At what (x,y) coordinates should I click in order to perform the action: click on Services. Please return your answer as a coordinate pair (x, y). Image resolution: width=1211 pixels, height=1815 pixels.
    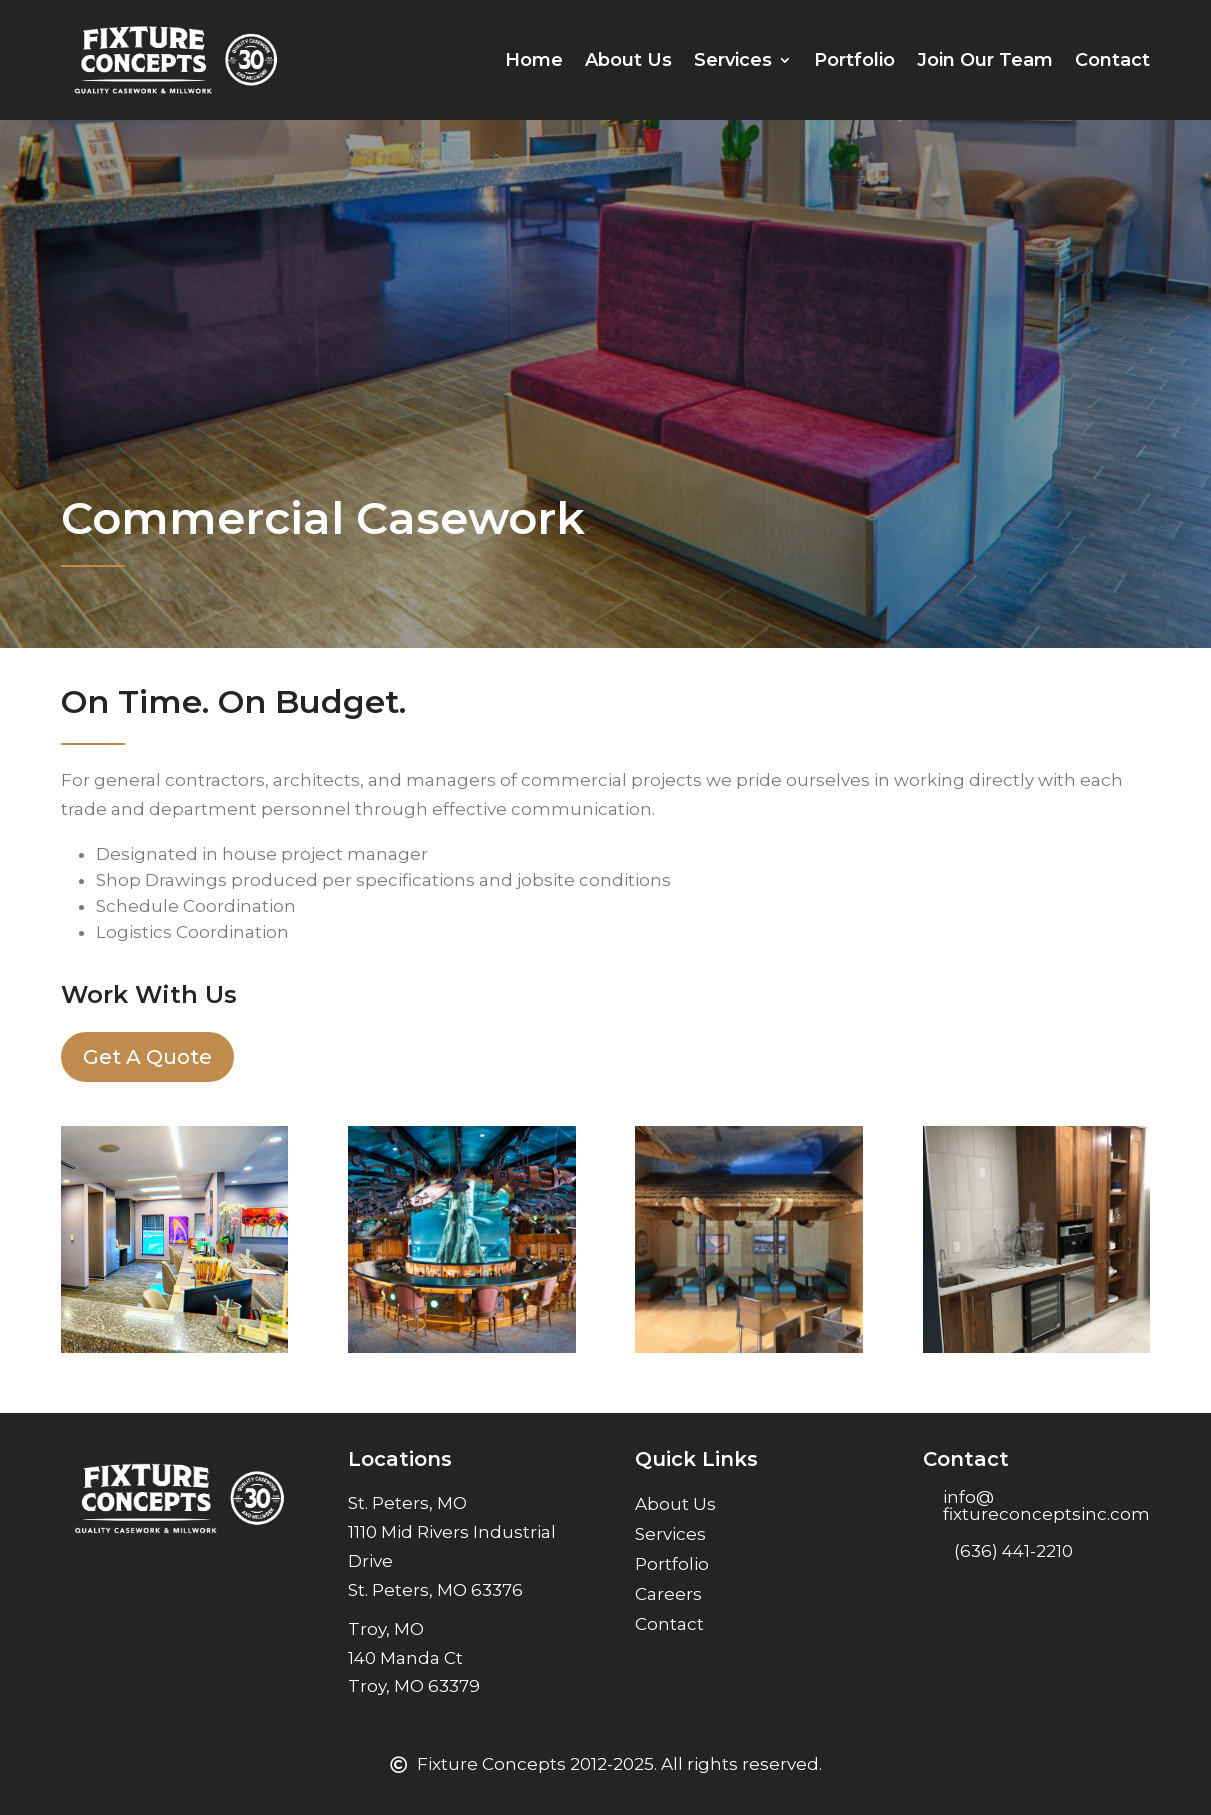
    Looking at the image, I should click on (733, 60).